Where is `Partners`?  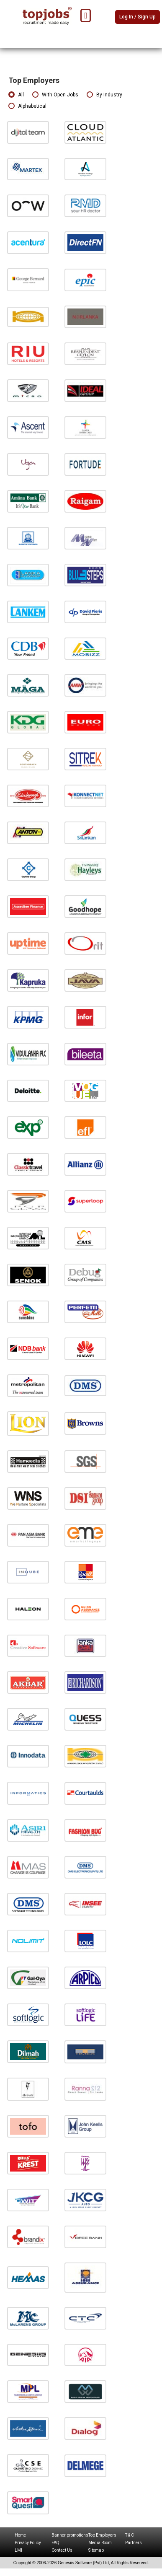
Partners is located at coordinates (133, 2542).